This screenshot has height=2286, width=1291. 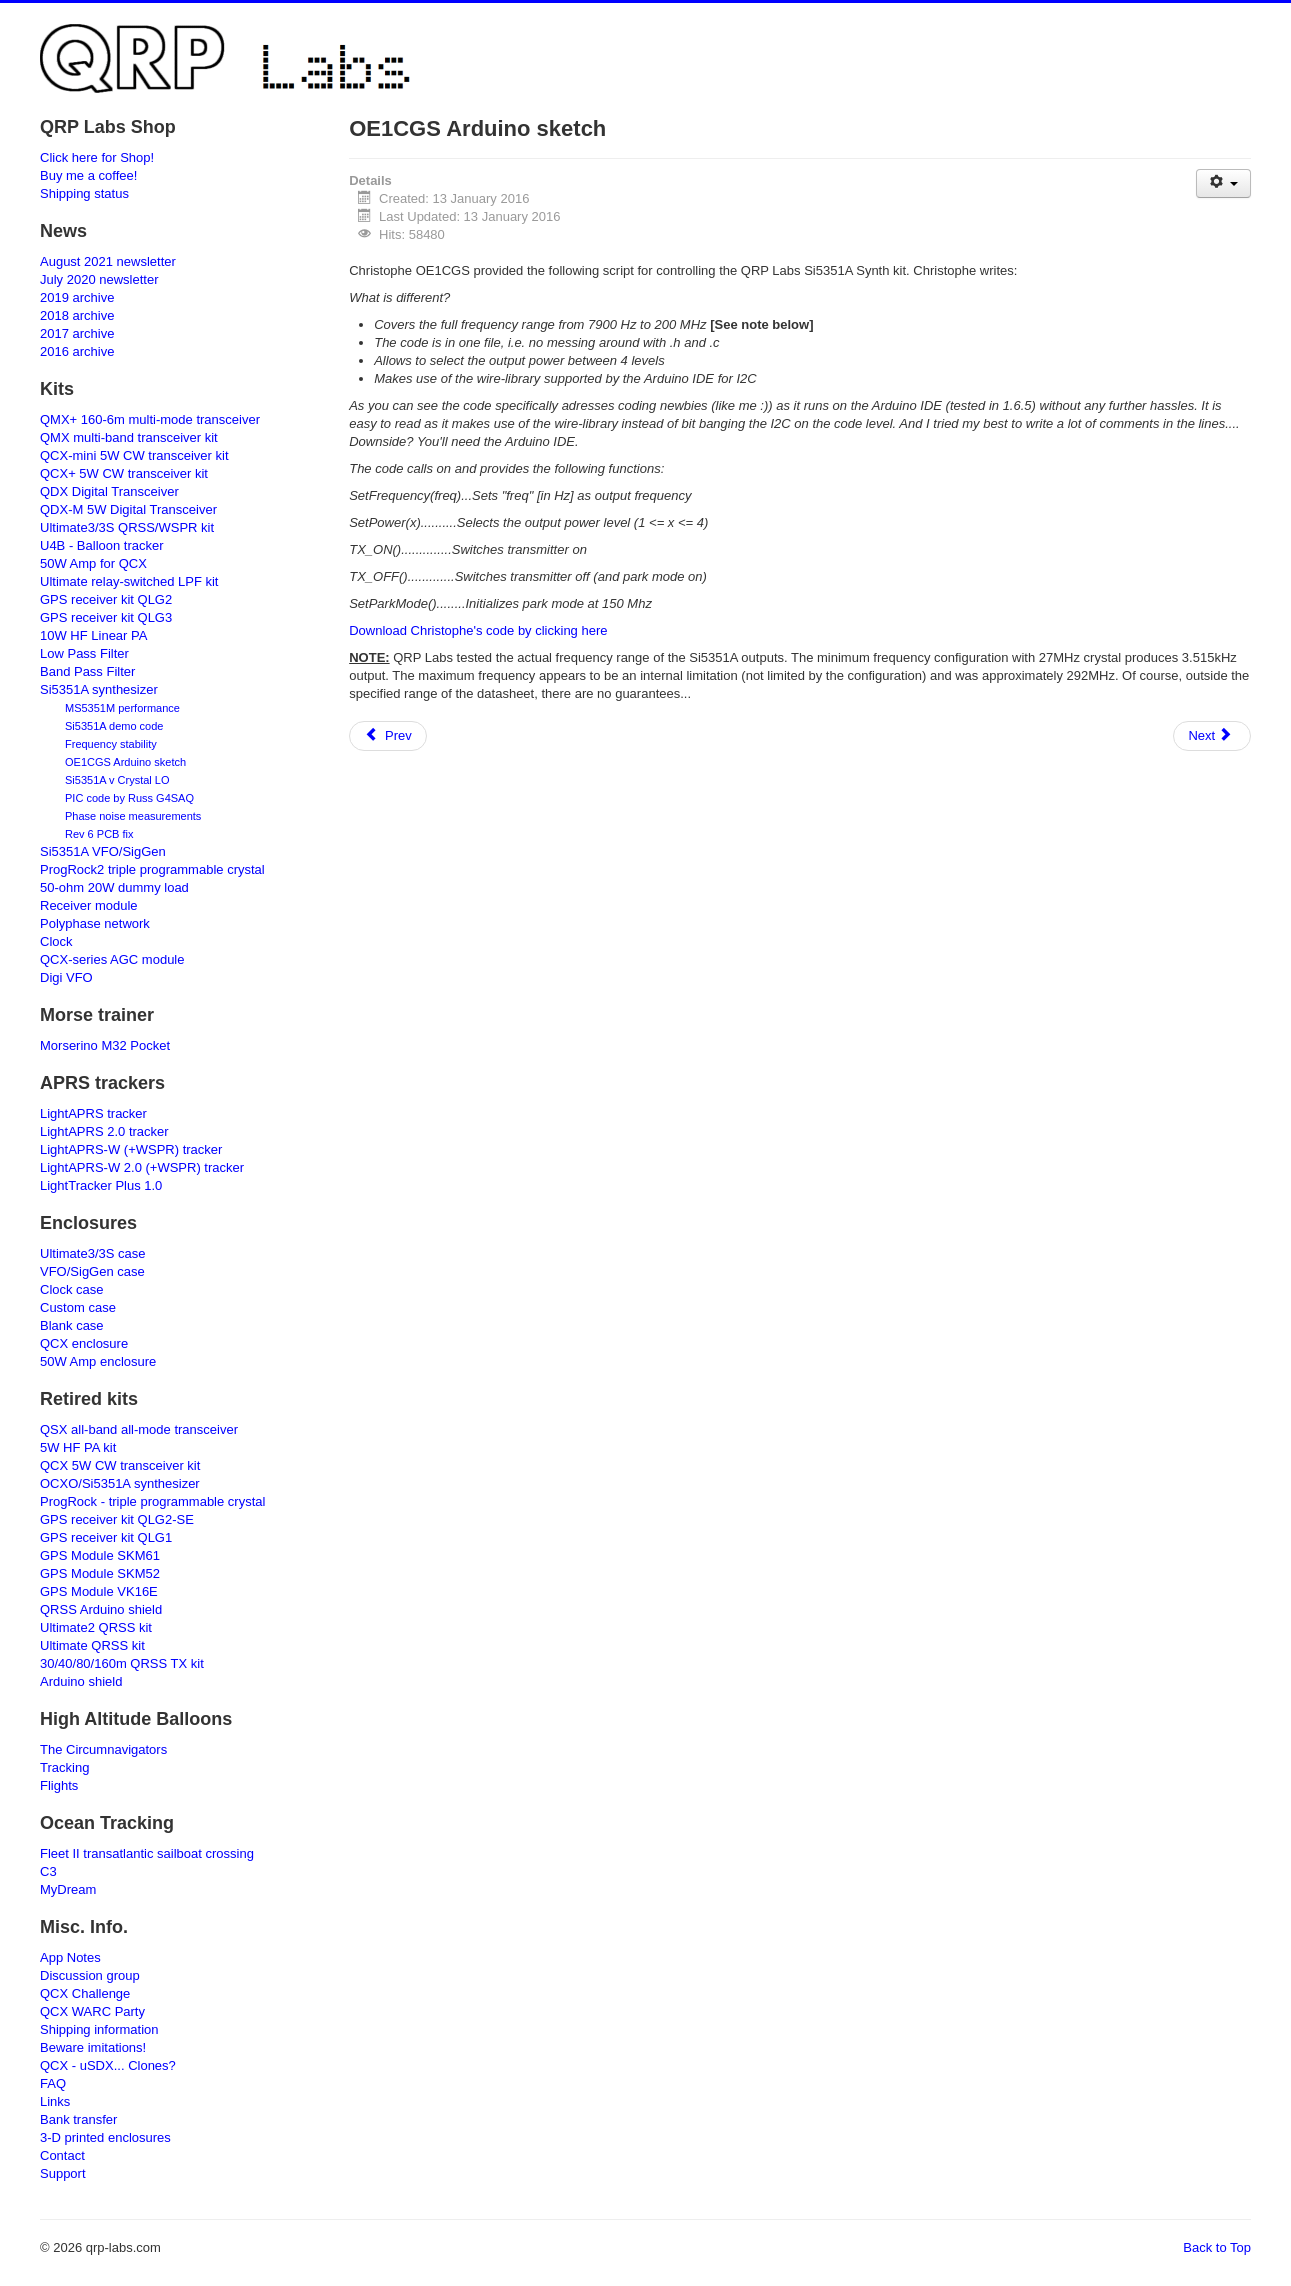 What do you see at coordinates (93, 563) in the screenshot?
I see `50W Amp for QCX` at bounding box center [93, 563].